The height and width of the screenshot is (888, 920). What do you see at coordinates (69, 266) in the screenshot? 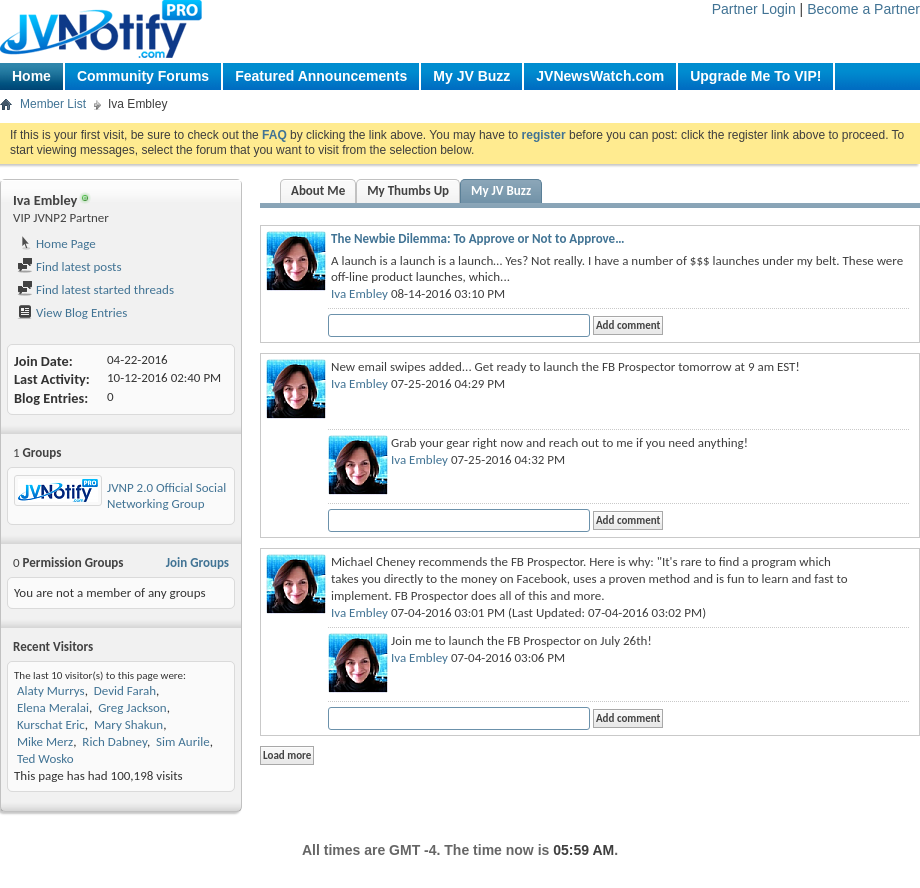
I see `Find latest posts` at bounding box center [69, 266].